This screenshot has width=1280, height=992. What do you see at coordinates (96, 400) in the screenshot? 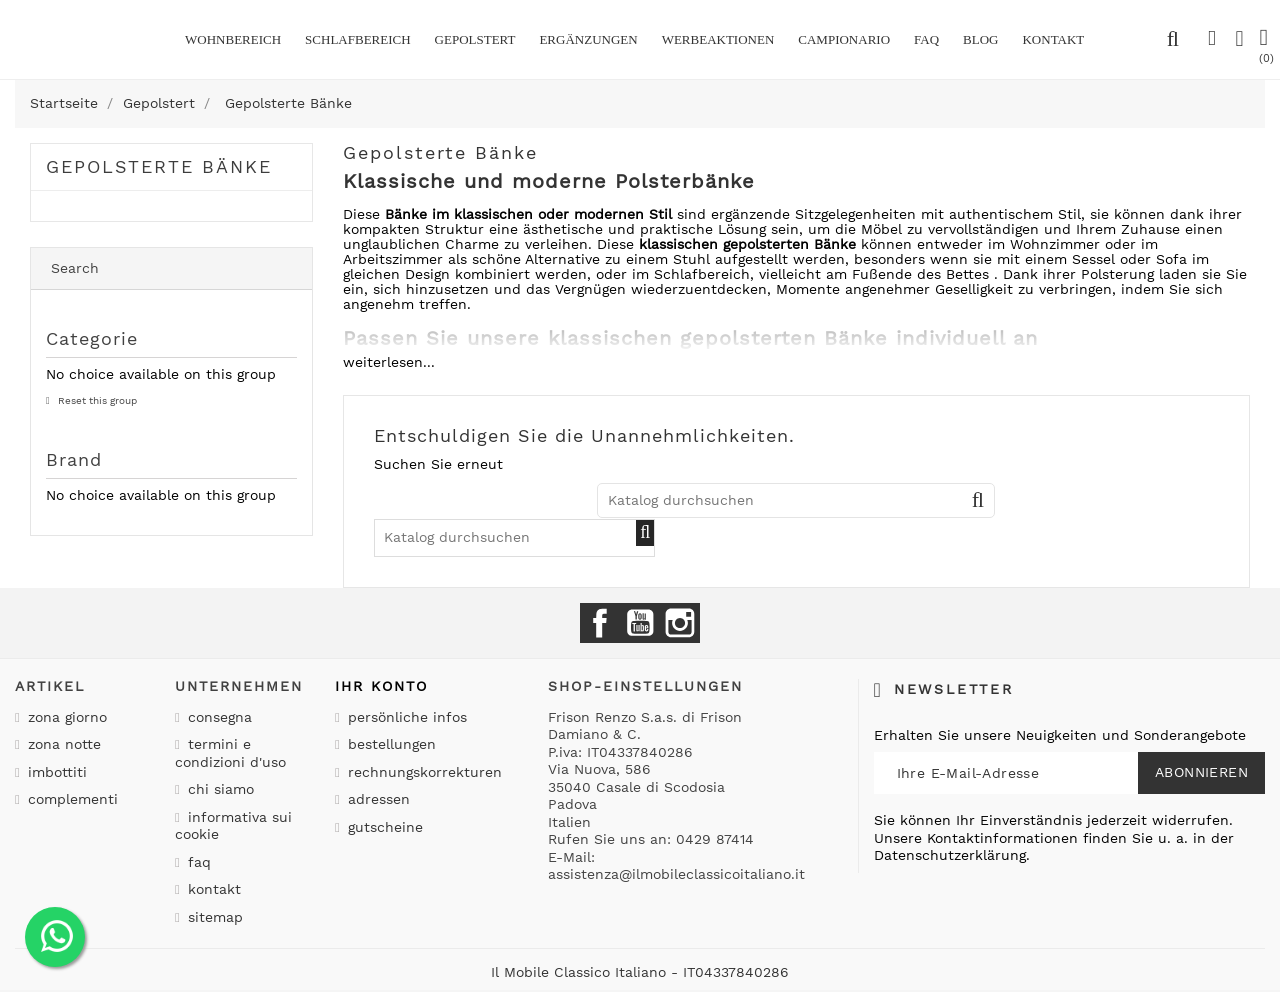
I see `Reset this group` at bounding box center [96, 400].